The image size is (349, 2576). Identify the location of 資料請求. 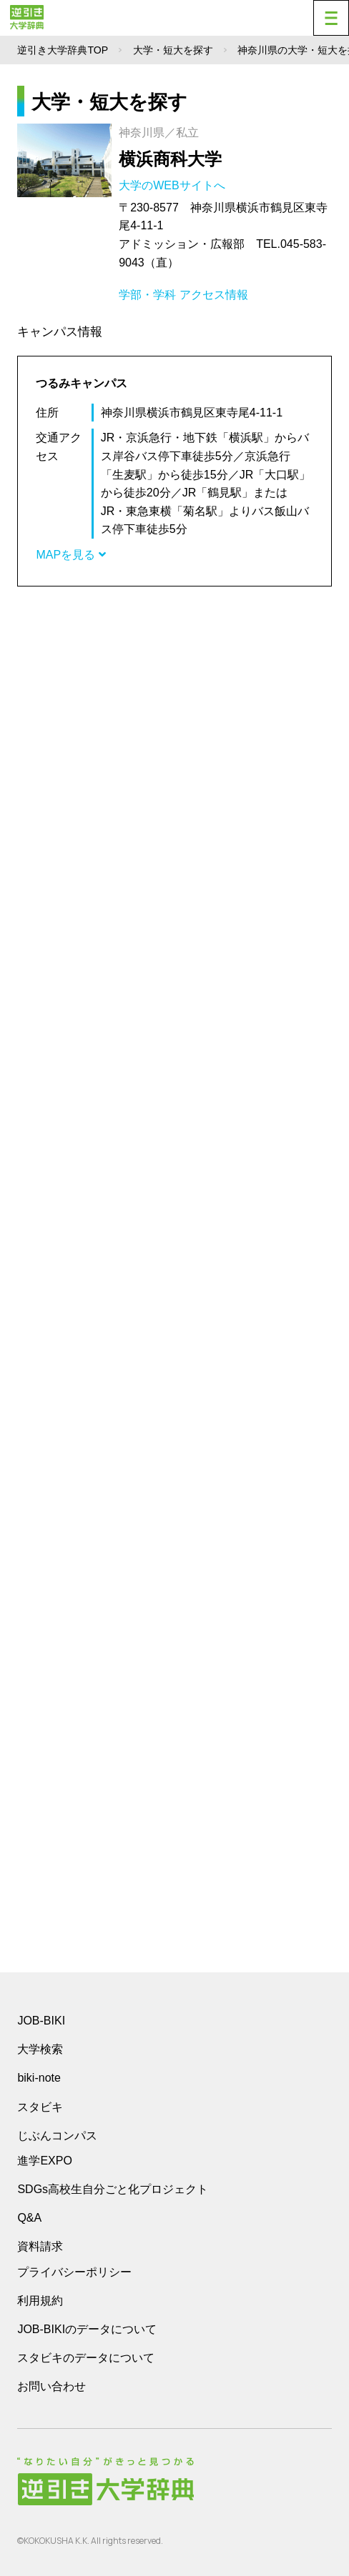
(40, 2246).